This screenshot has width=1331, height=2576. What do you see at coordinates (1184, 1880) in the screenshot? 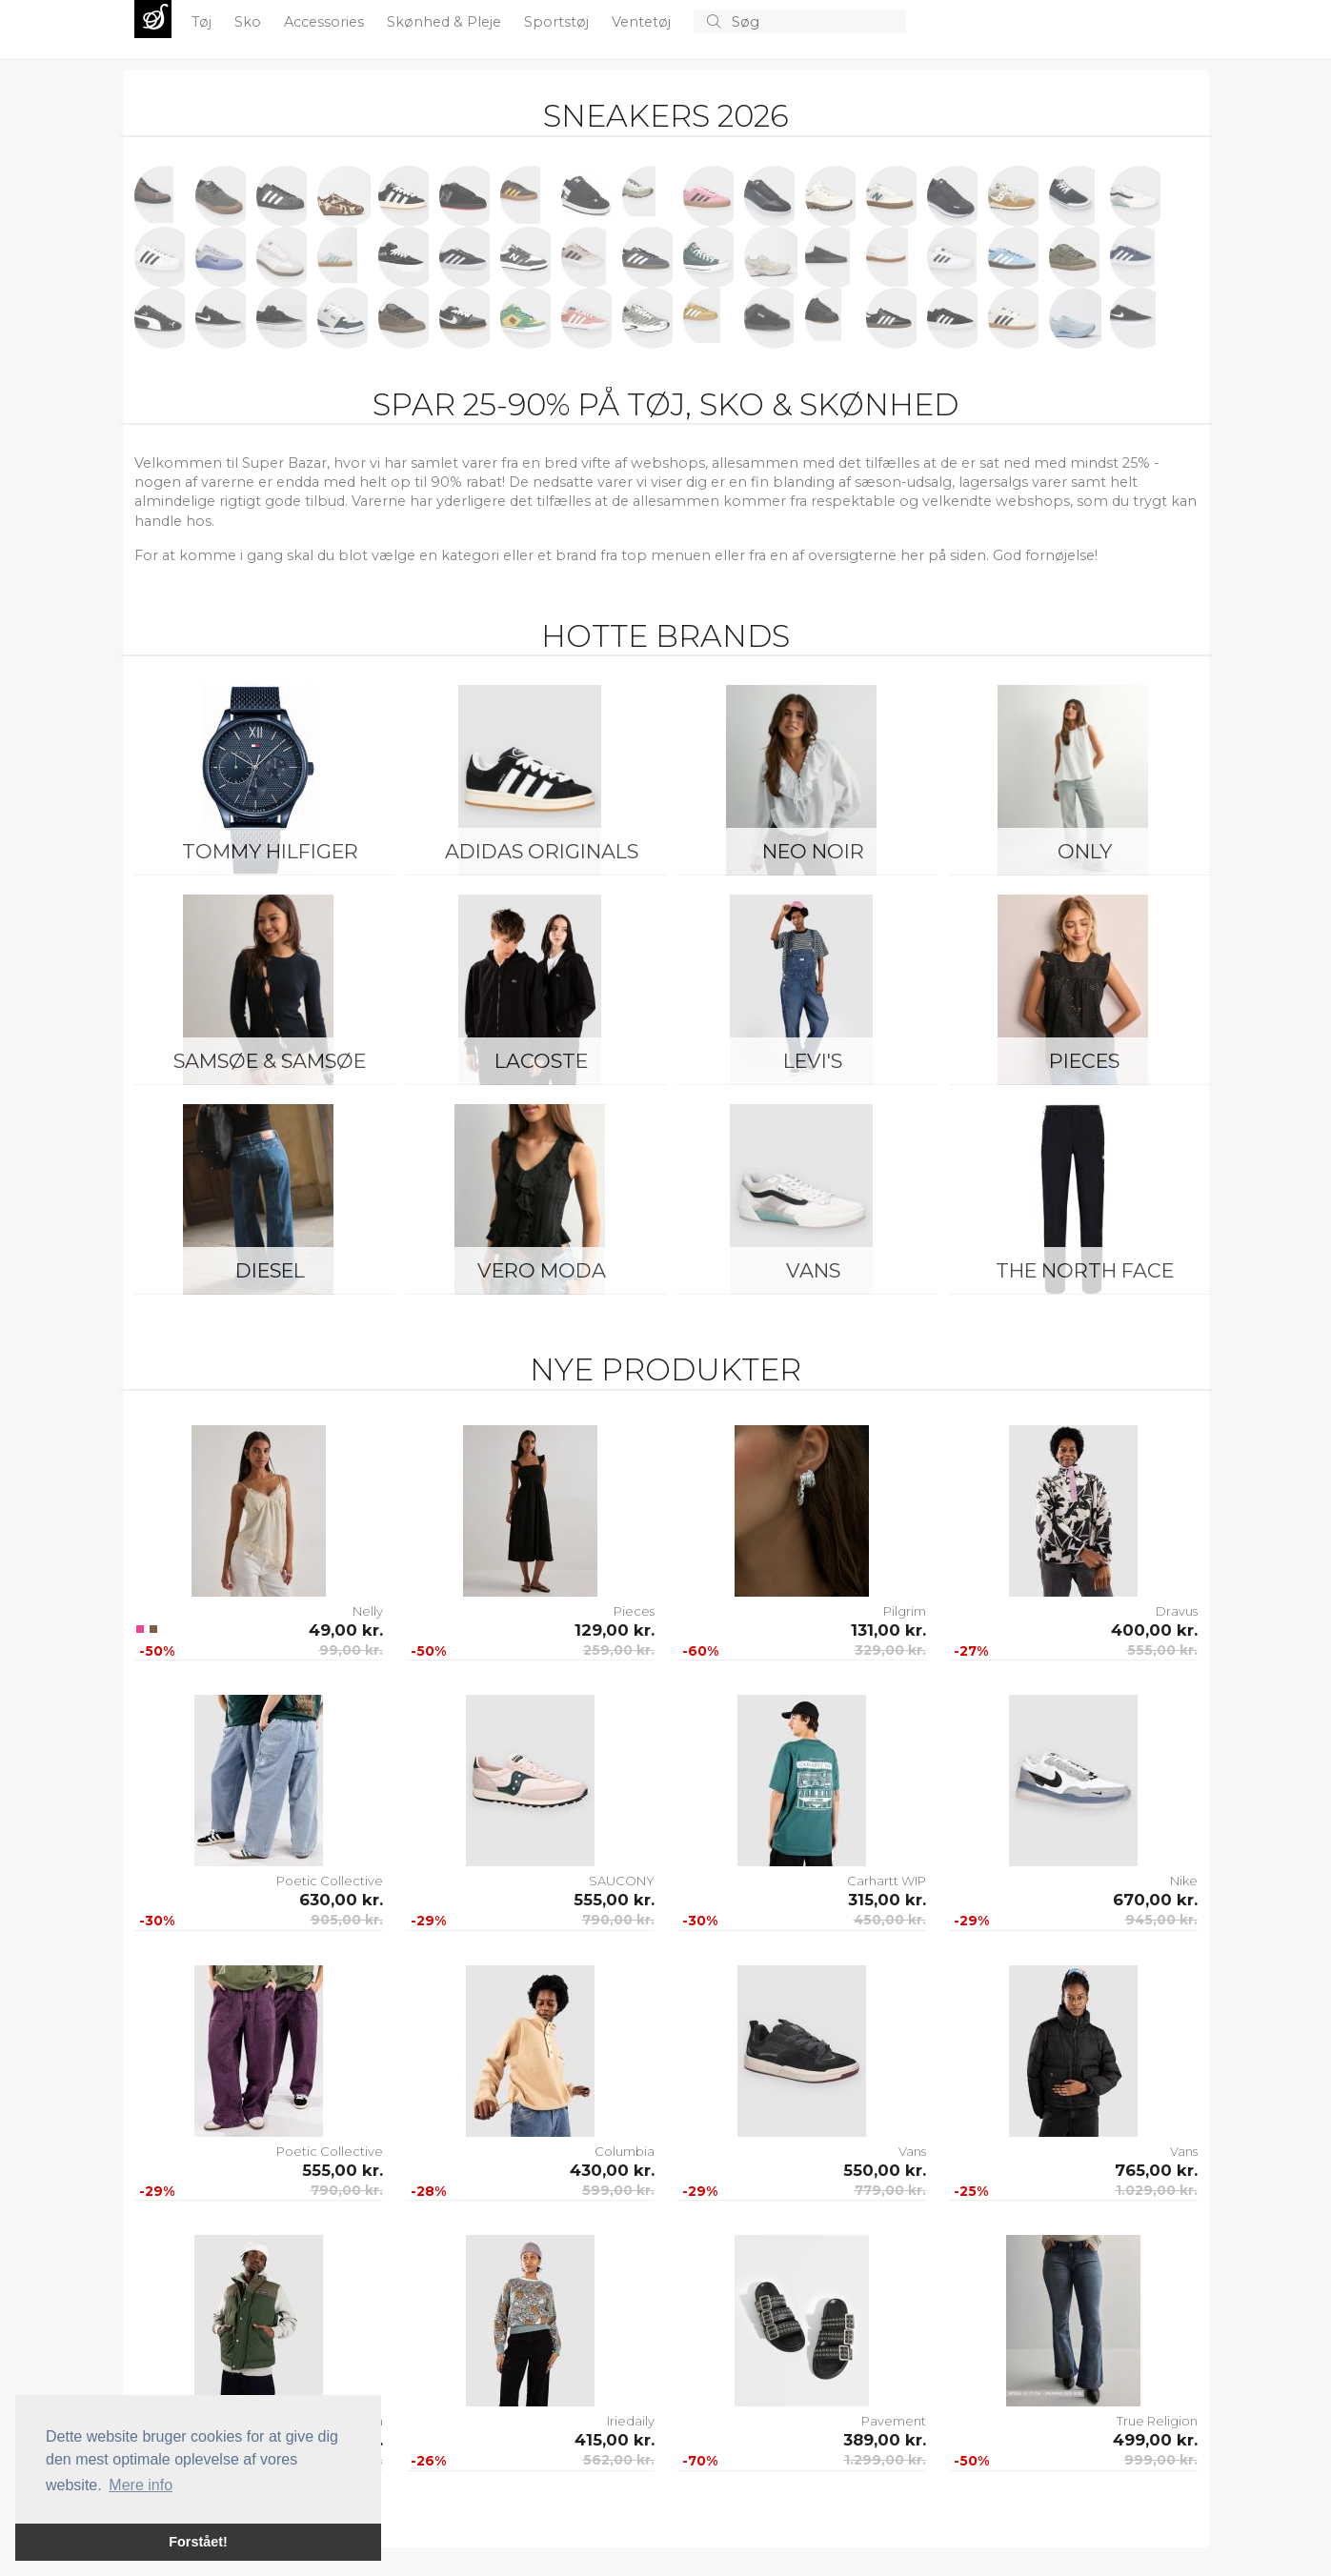
I see `Nike` at bounding box center [1184, 1880].